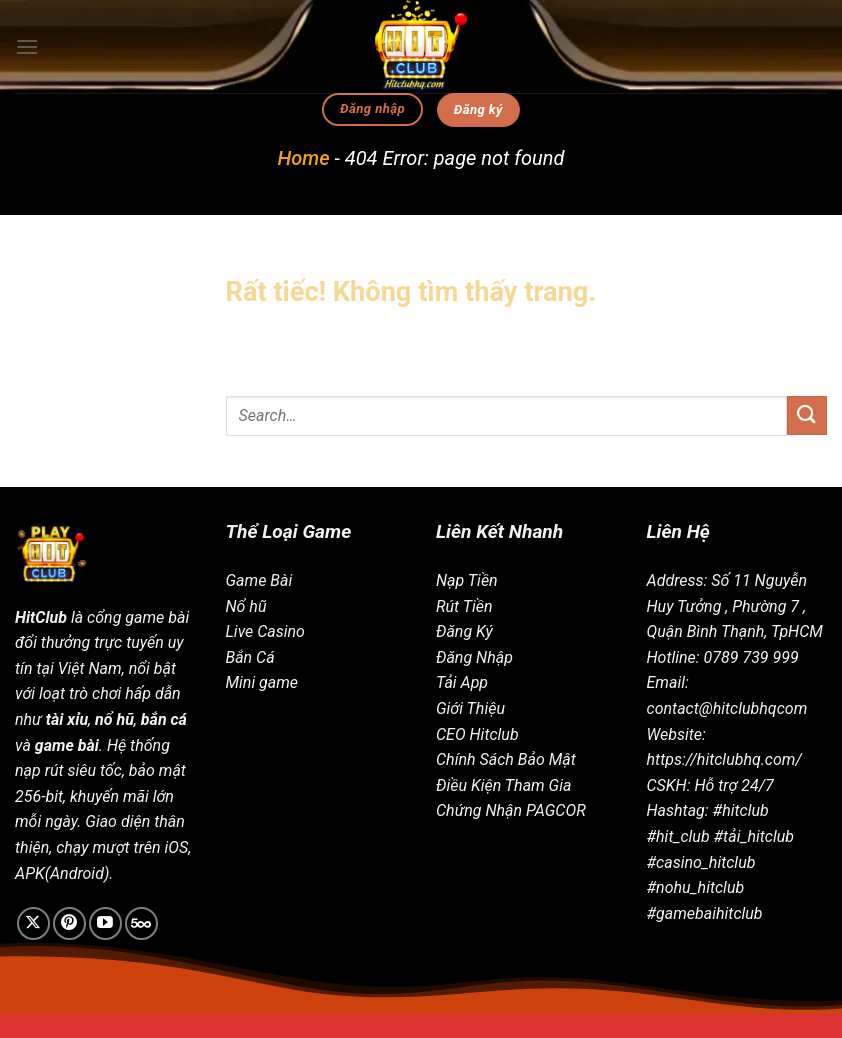 This screenshot has width=842, height=1038. I want to click on [Theo dõi trên Pinterest], so click(69, 923).